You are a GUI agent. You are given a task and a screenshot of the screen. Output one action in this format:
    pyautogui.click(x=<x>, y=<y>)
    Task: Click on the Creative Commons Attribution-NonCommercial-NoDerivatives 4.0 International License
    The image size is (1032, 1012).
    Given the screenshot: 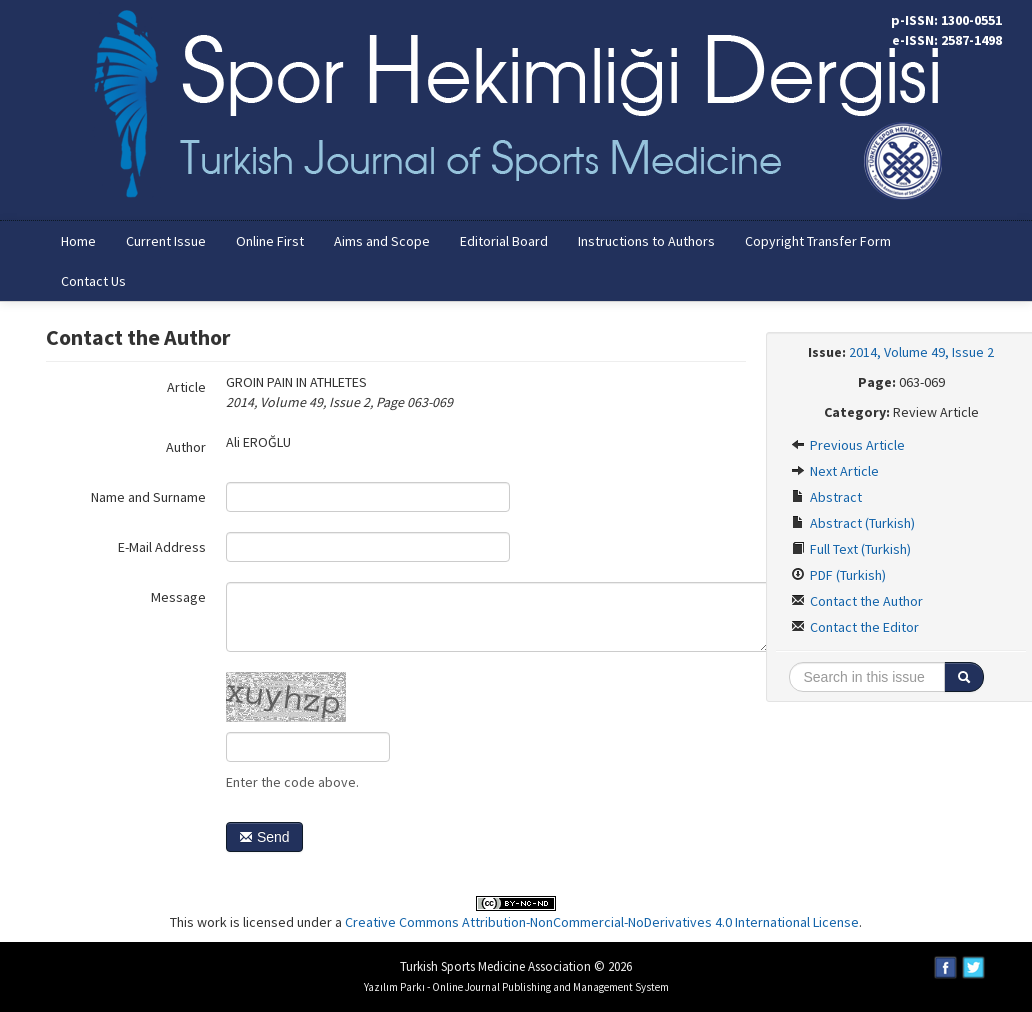 What is the action you would take?
    pyautogui.click(x=602, y=922)
    